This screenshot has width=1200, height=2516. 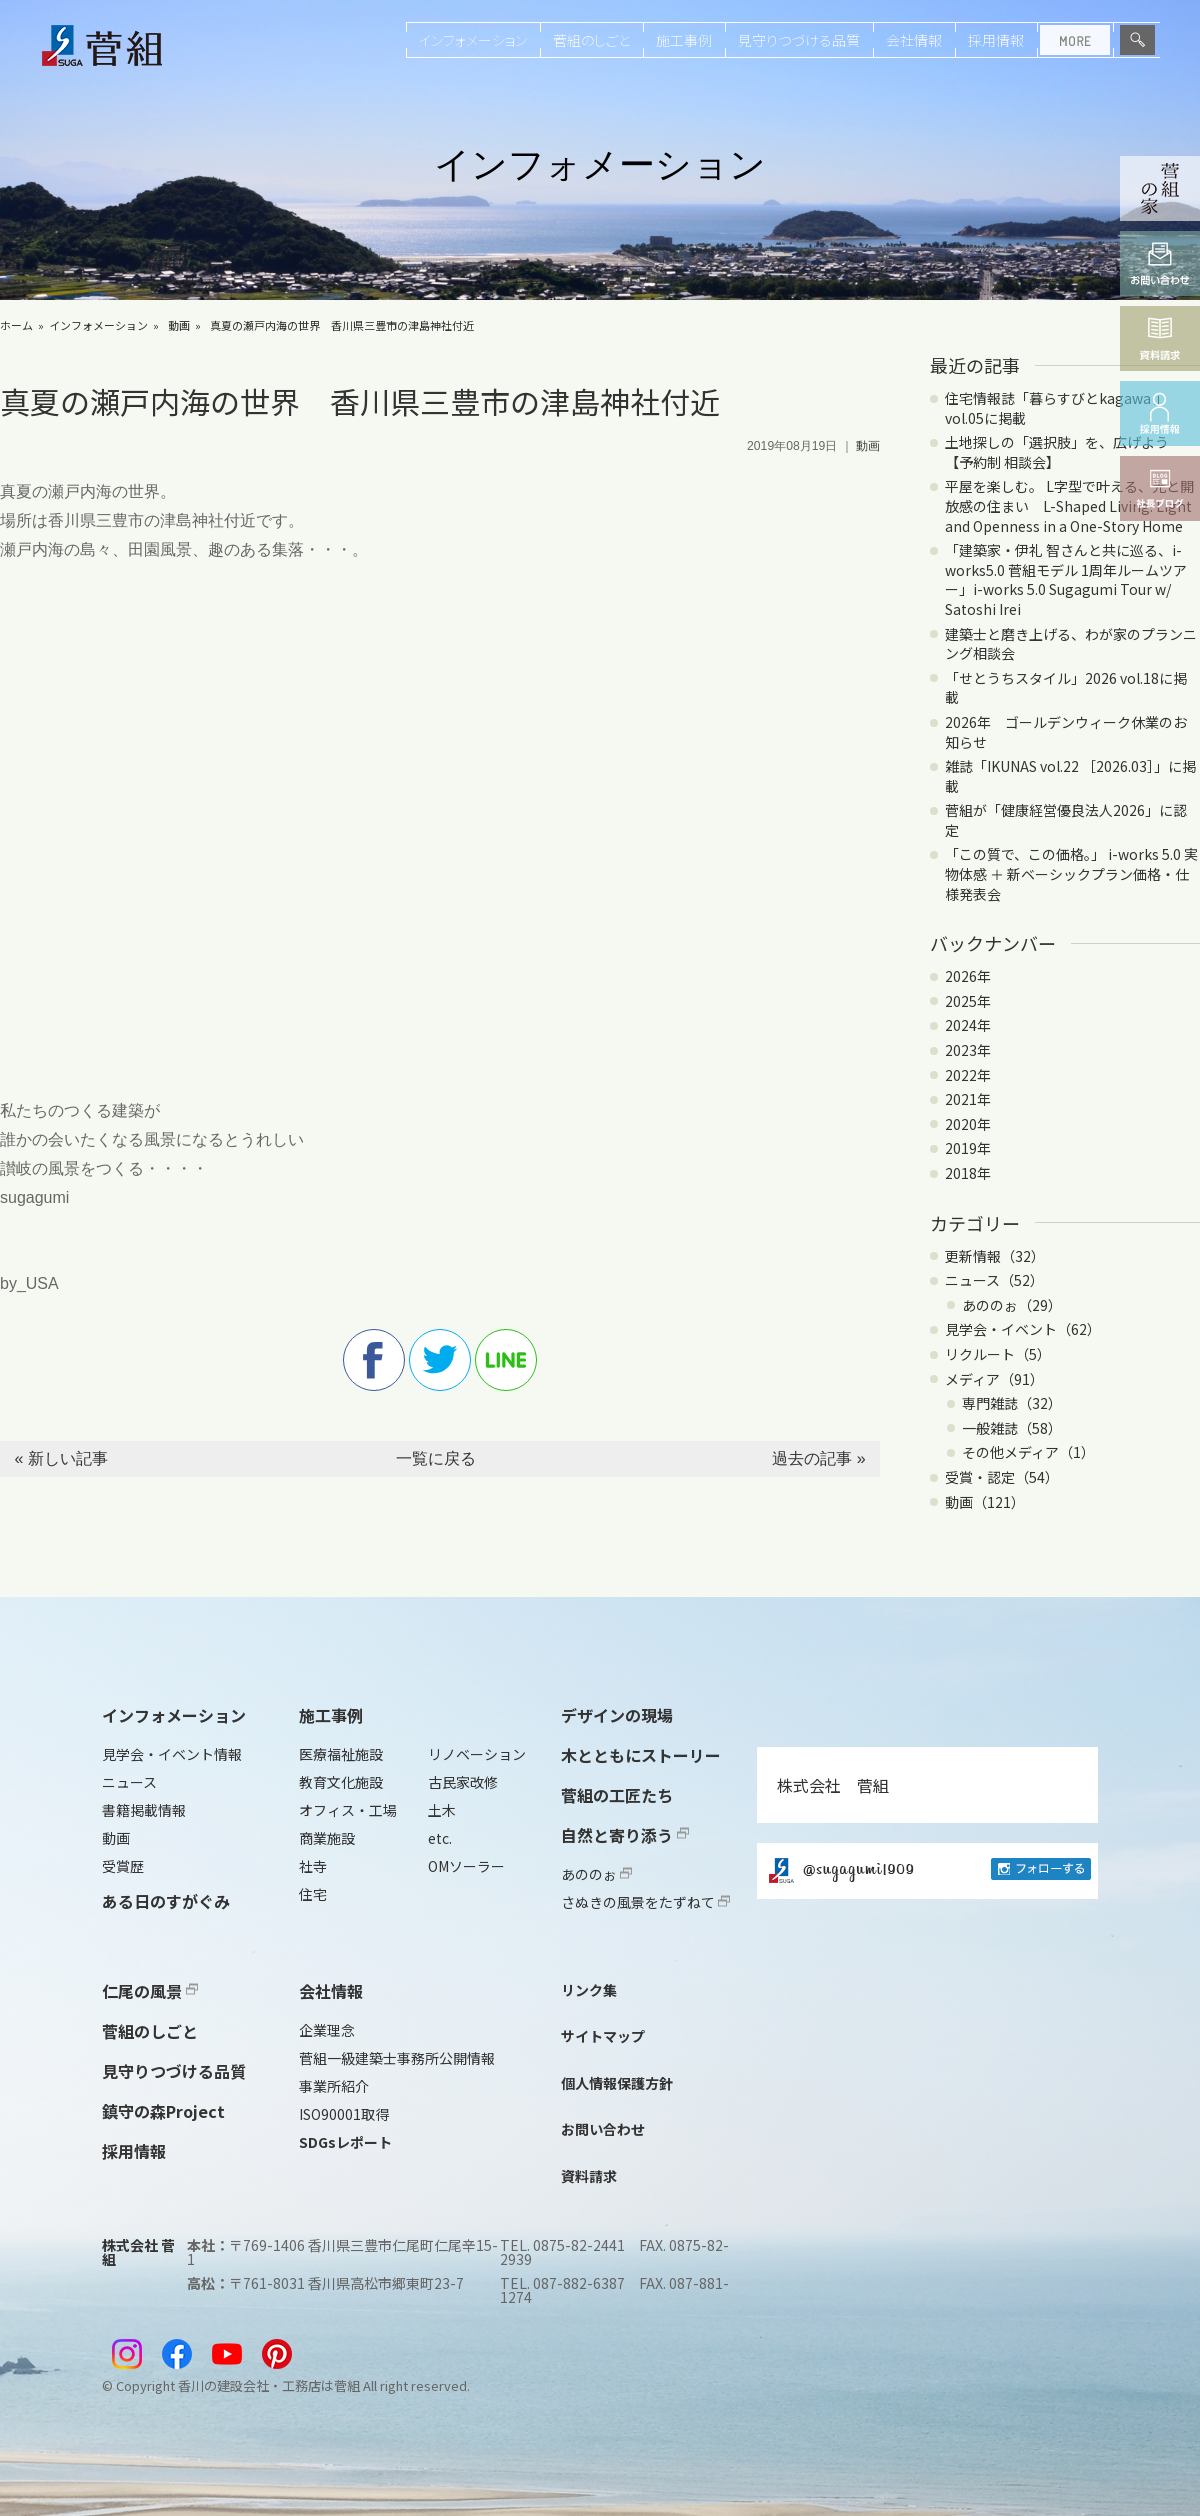 I want to click on 採用情報, so click(x=996, y=40).